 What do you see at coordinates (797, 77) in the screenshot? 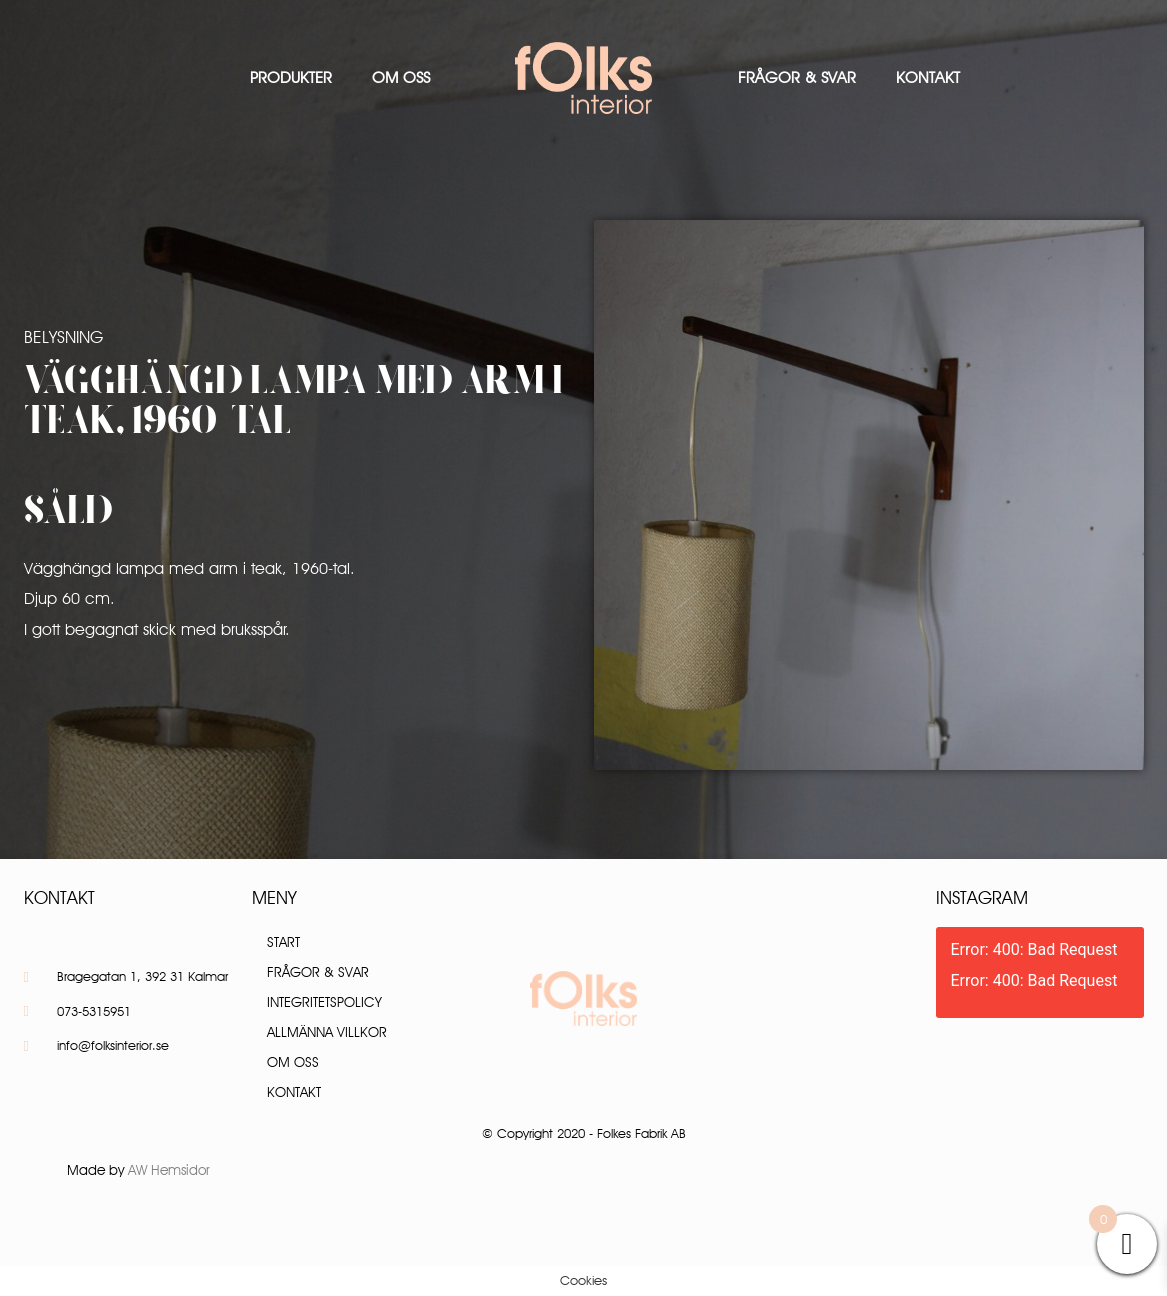
I see `Frågor & Svar` at bounding box center [797, 77].